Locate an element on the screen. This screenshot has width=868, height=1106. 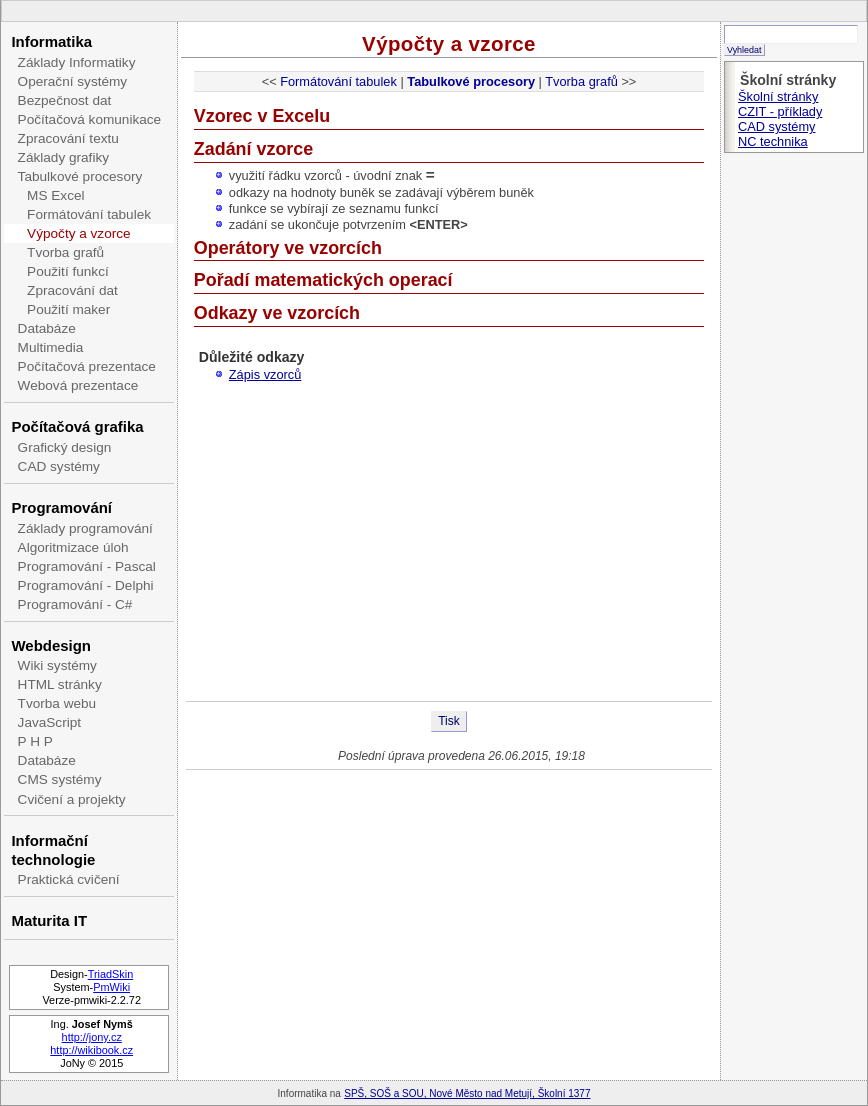
Výpočty a vzorce is located at coordinates (79, 233).